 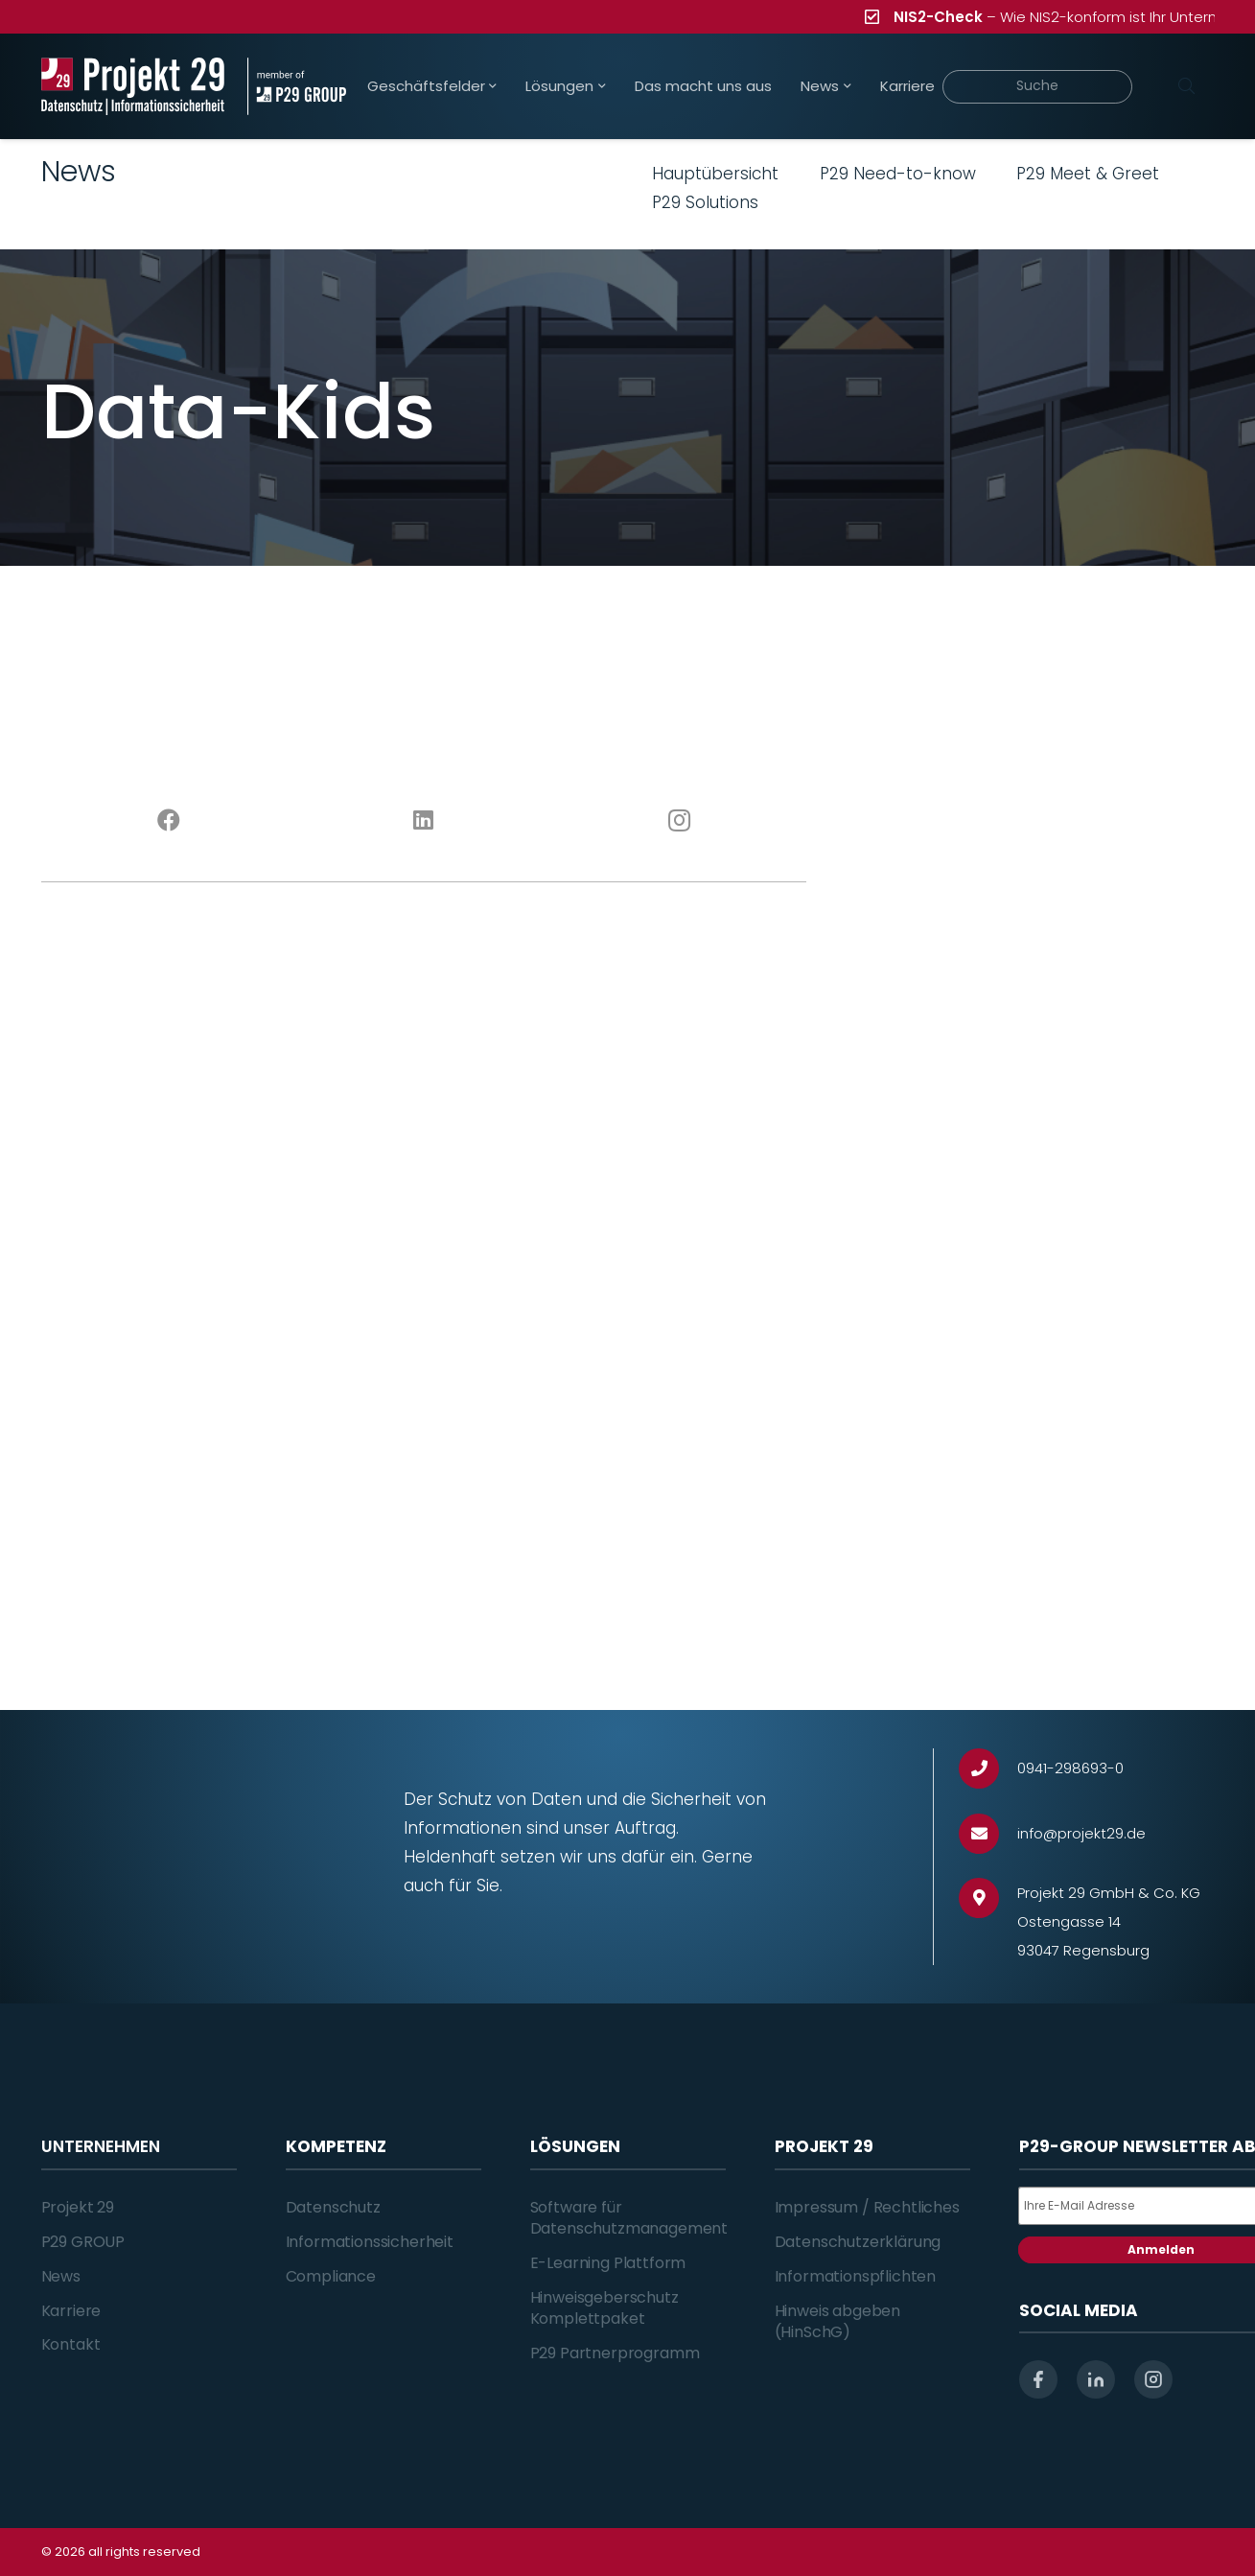 What do you see at coordinates (705, 202) in the screenshot?
I see `P29 Solutions` at bounding box center [705, 202].